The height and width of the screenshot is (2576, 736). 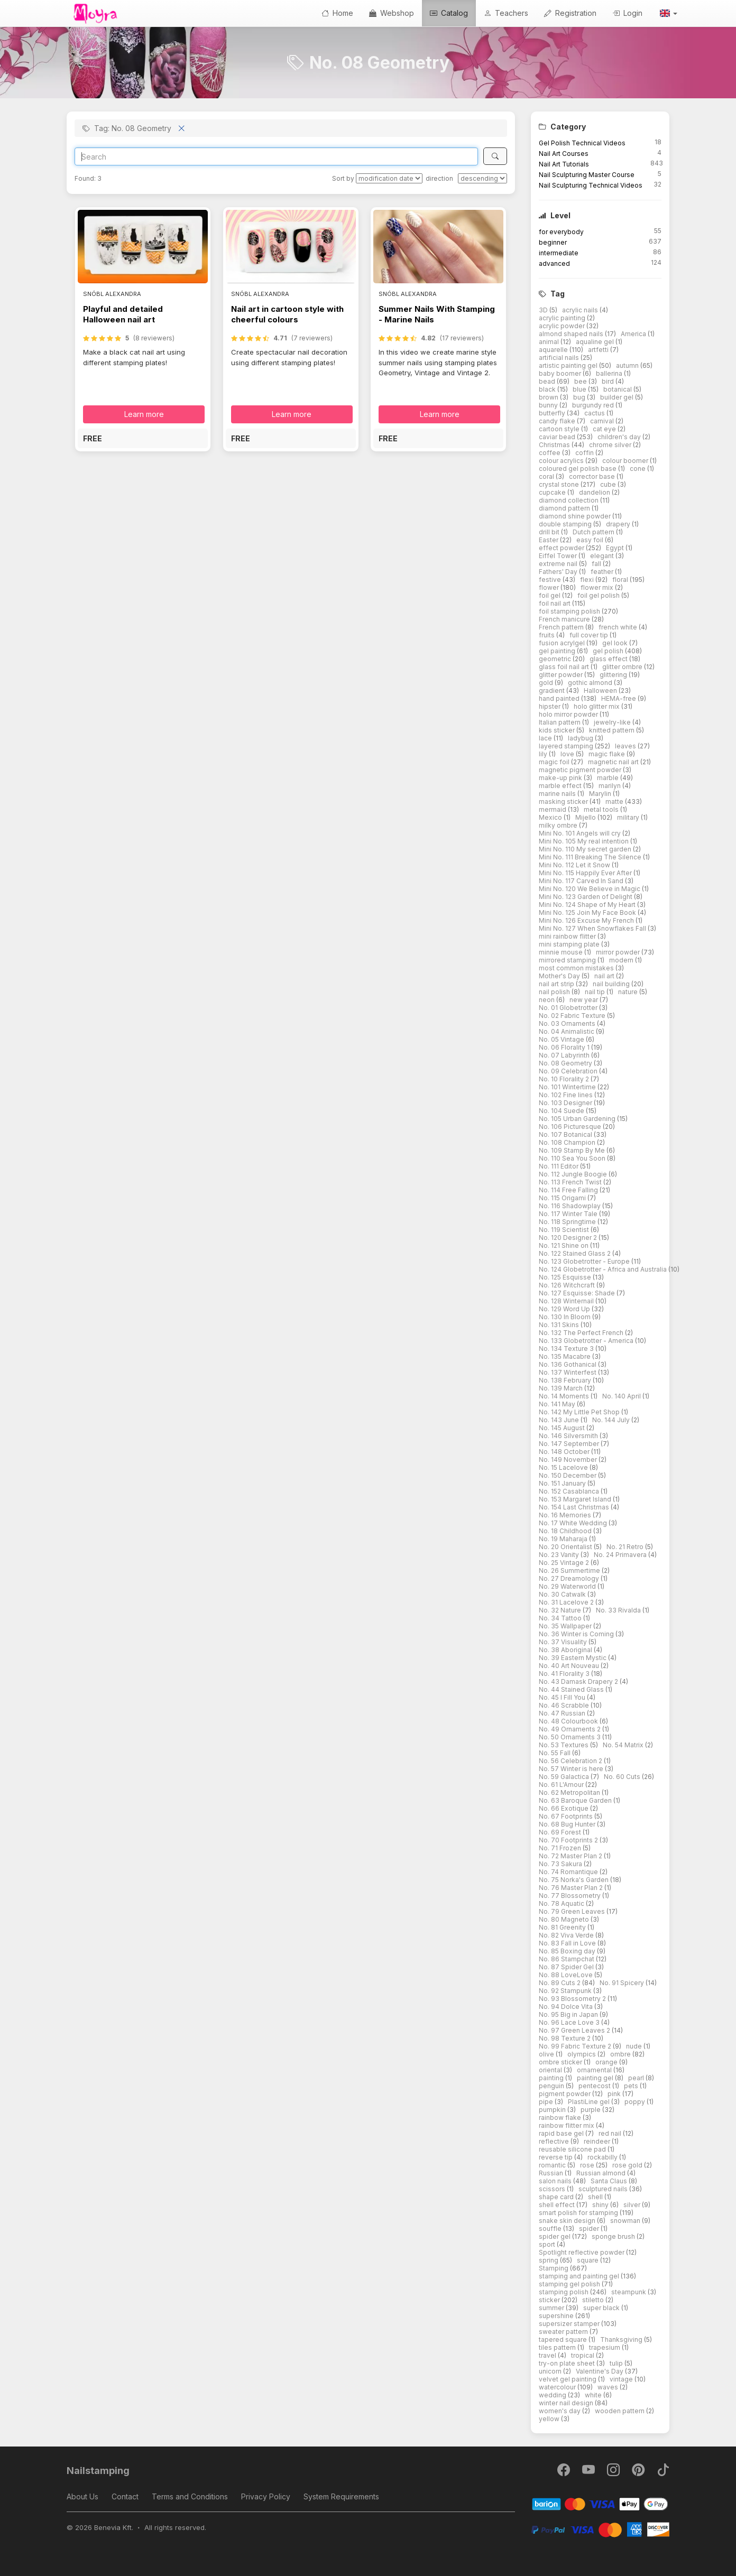 I want to click on summer [button], so click(x=552, y=2308).